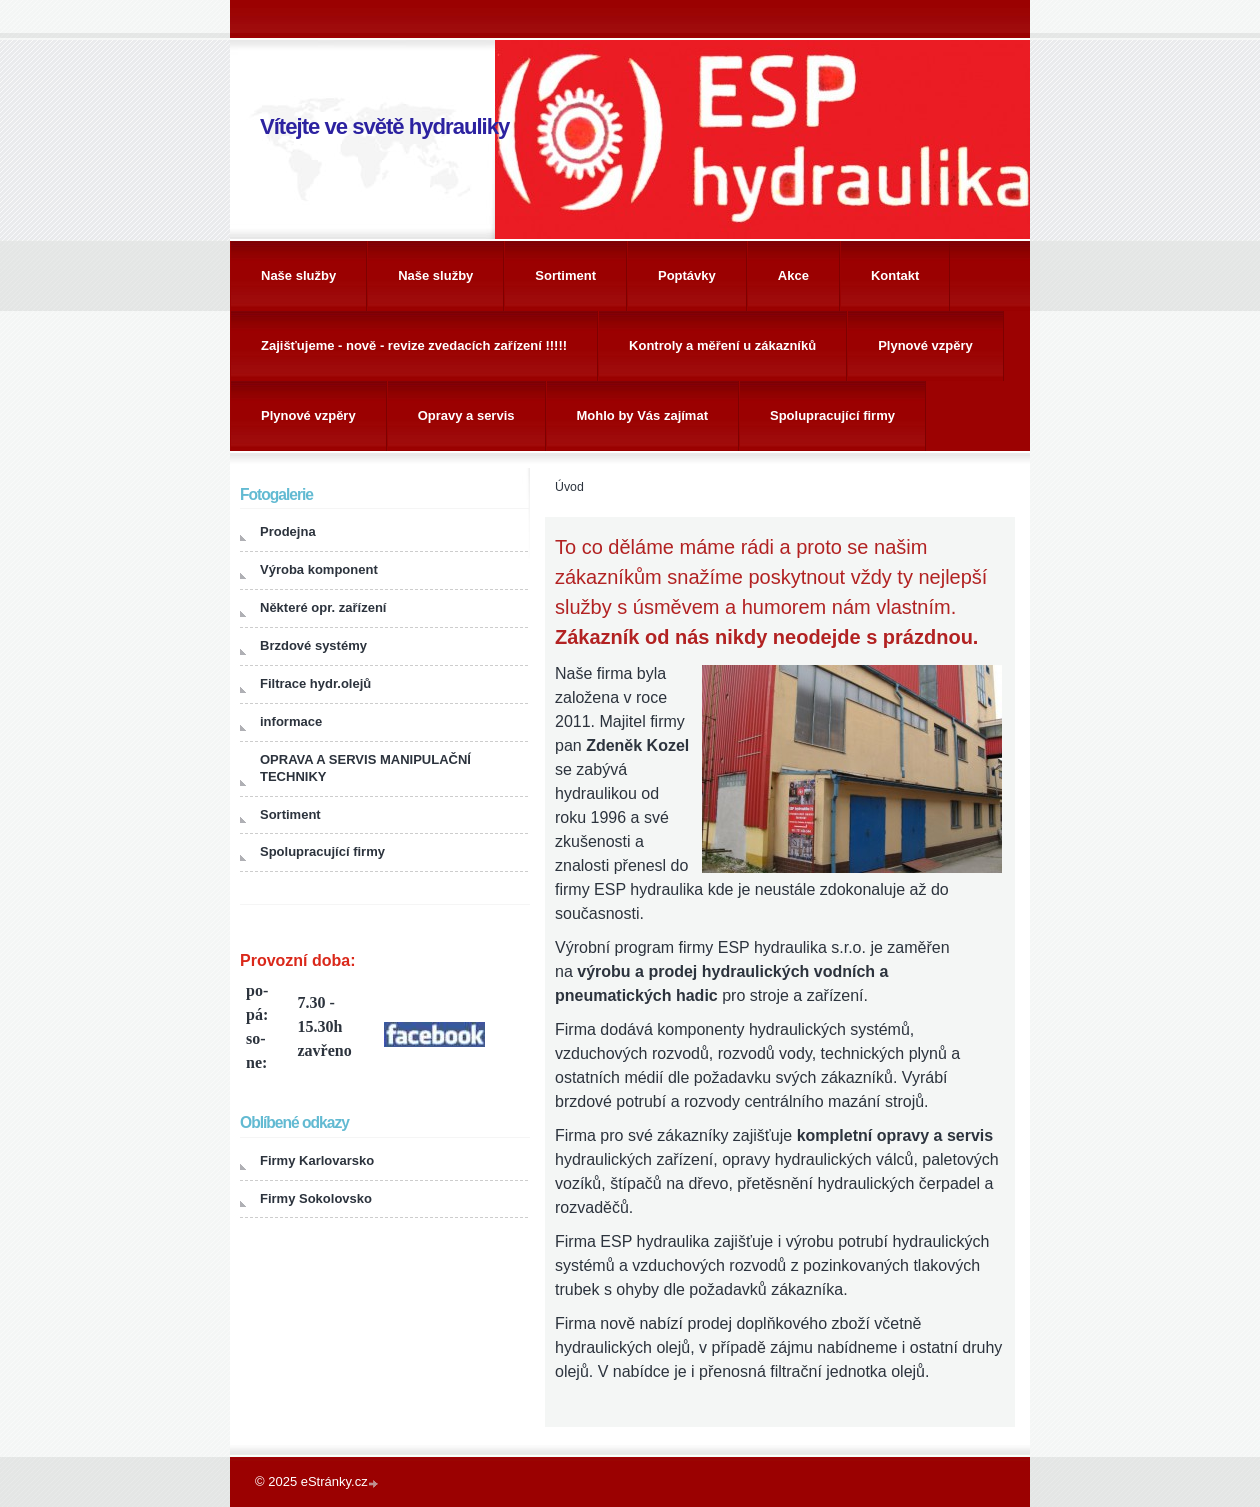 The width and height of the screenshot is (1260, 1507). Describe the element at coordinates (288, 531) in the screenshot. I see `Prodejna` at that location.